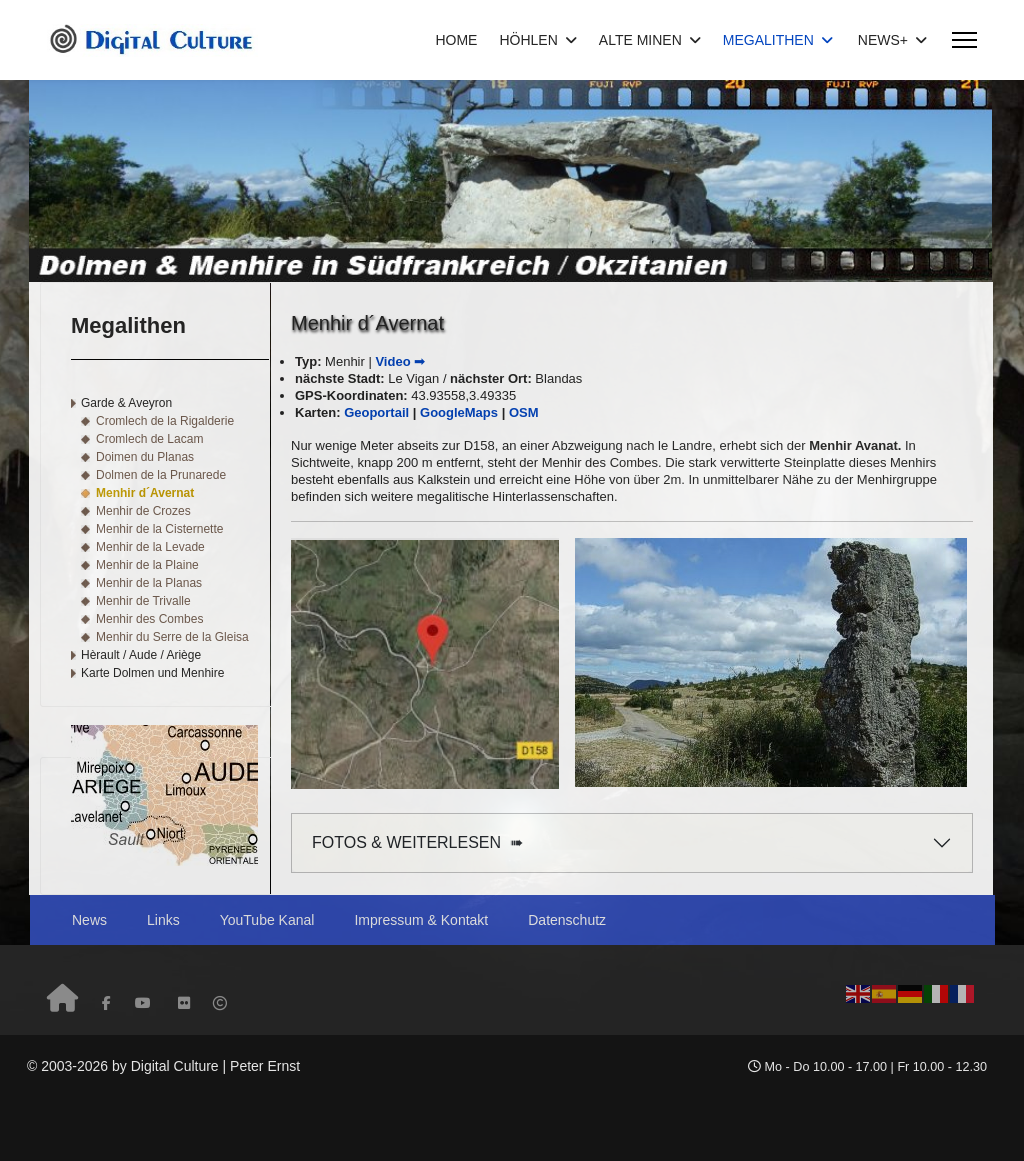 The image size is (1024, 1161). What do you see at coordinates (456, 40) in the screenshot?
I see `HOME` at bounding box center [456, 40].